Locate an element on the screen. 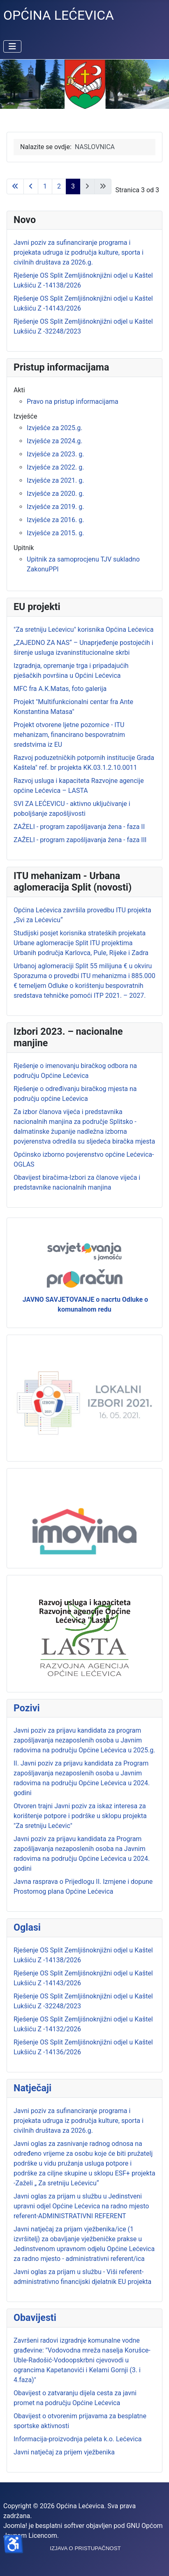  "Za sretniju Lećevicu" korisnika Općina Lećevica is located at coordinates (83, 629).